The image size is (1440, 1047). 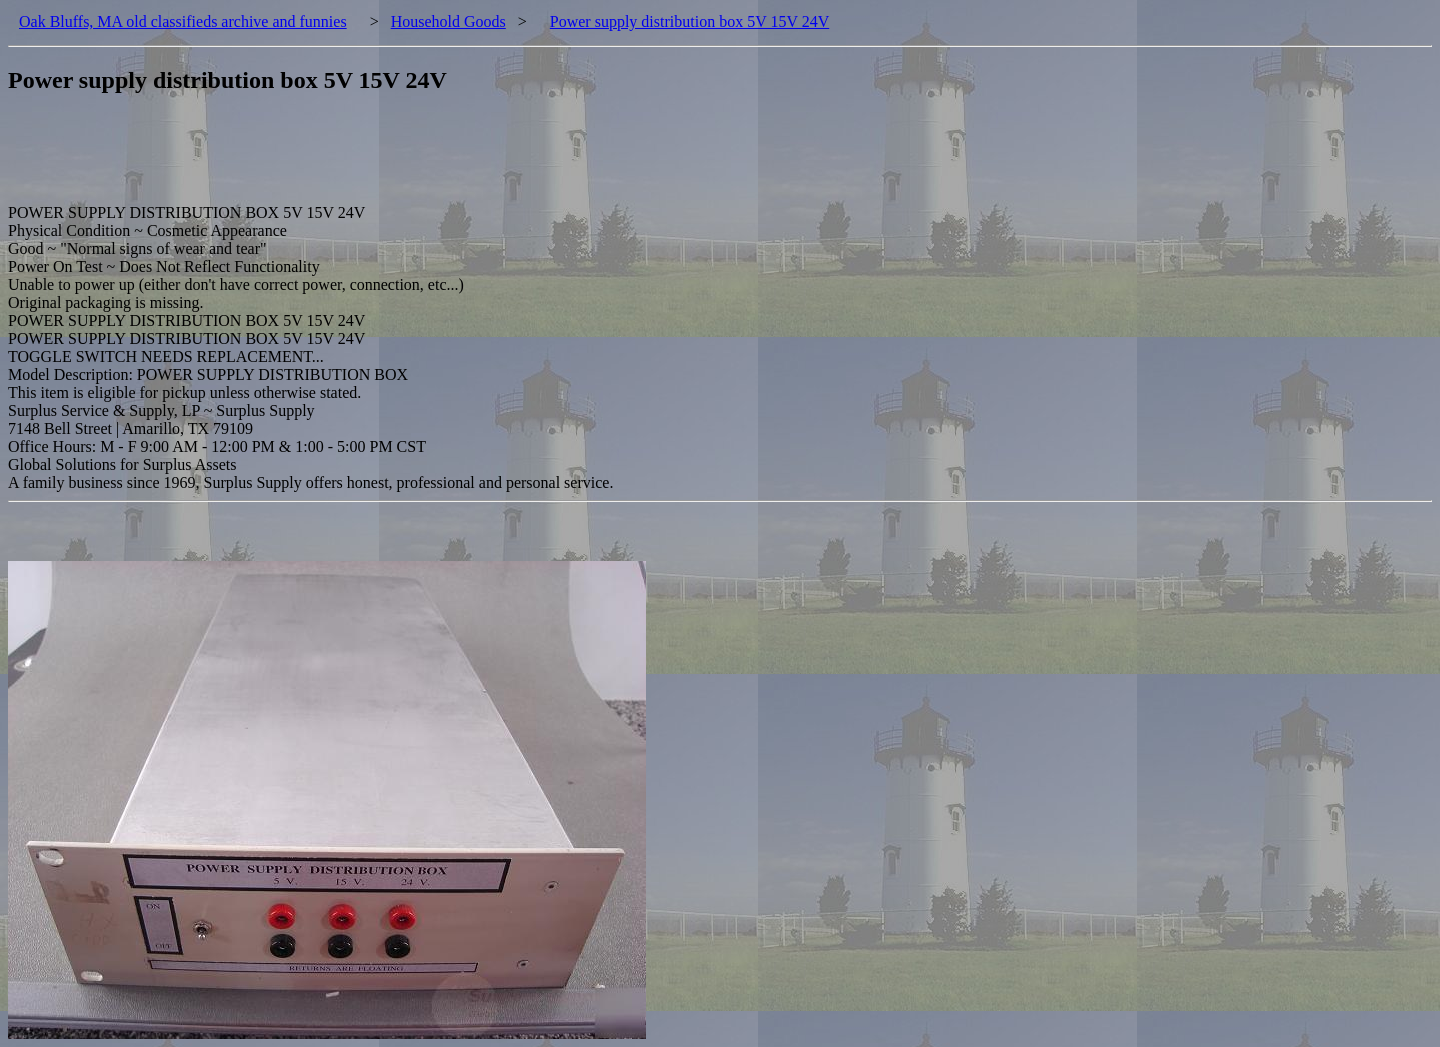 I want to click on [Advertisement], so click(x=372, y=159).